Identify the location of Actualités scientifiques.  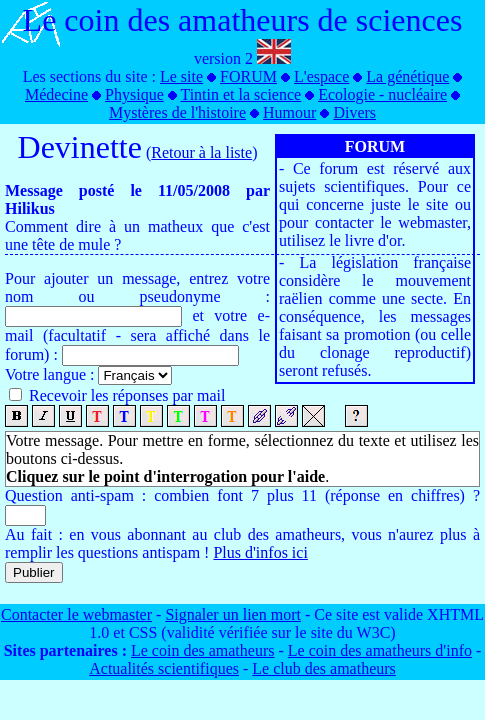
(164, 668).